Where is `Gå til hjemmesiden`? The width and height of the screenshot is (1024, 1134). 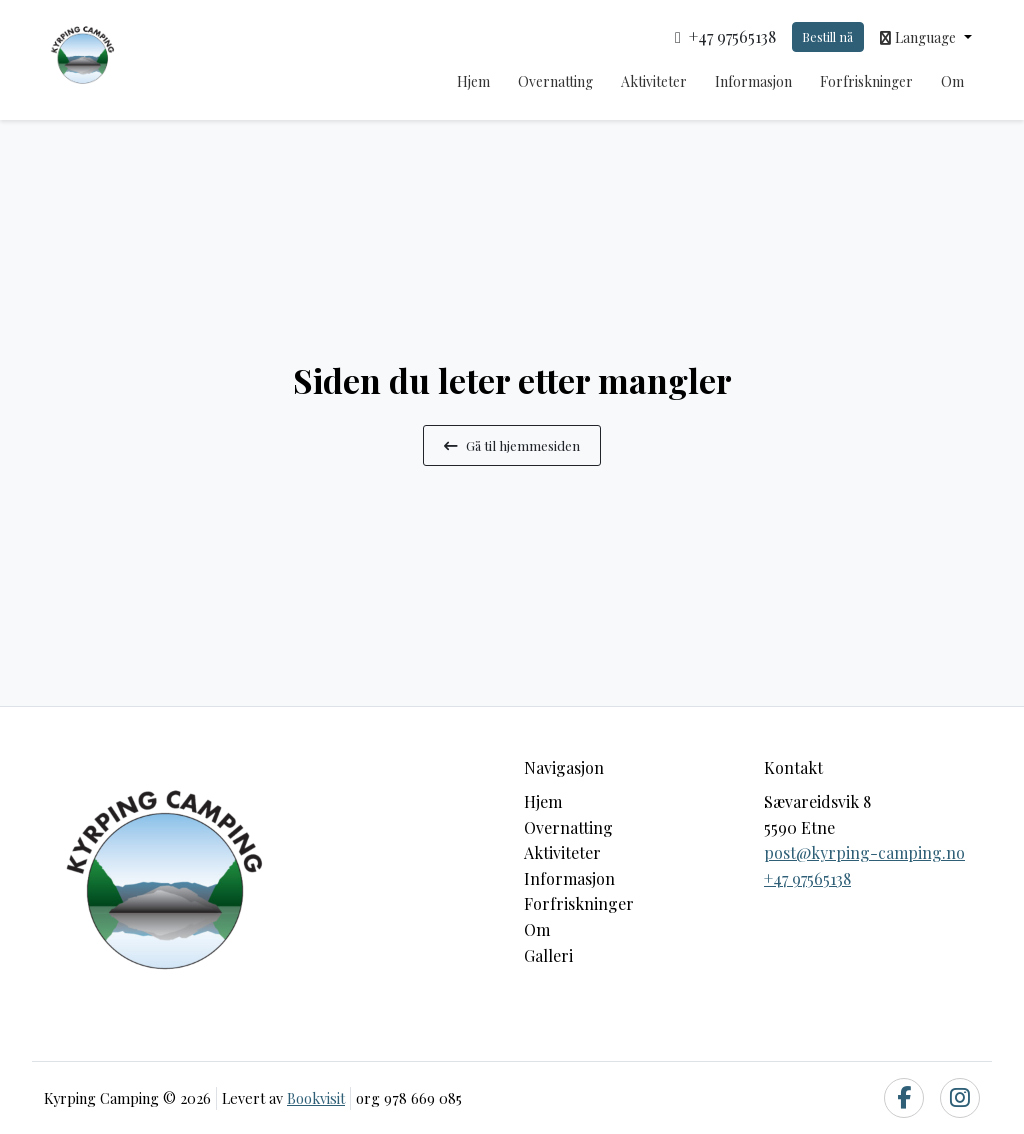
Gå til hjemmesiden is located at coordinates (512, 445).